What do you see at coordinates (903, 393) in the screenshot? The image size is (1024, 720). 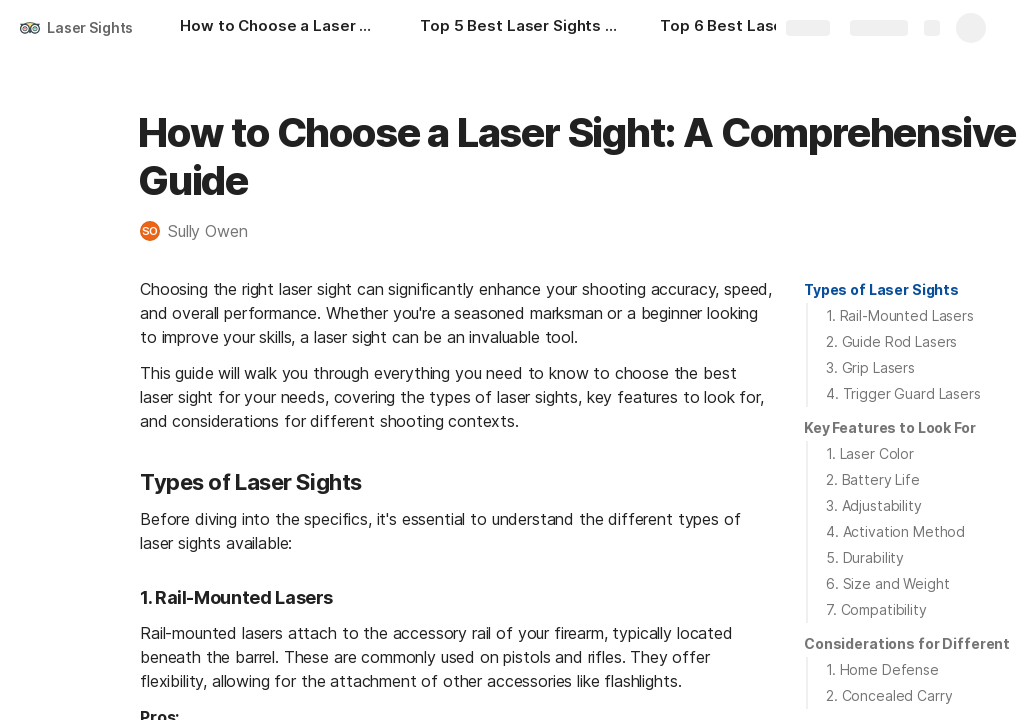 I see `4. Trigger Guard Lasers` at bounding box center [903, 393].